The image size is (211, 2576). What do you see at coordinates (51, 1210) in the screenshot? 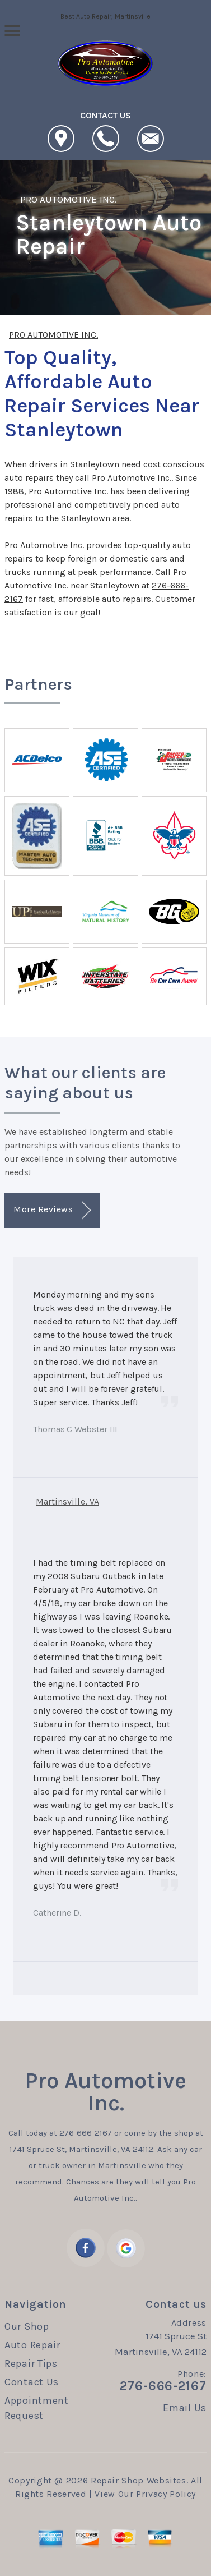
I see `More Reviews` at bounding box center [51, 1210].